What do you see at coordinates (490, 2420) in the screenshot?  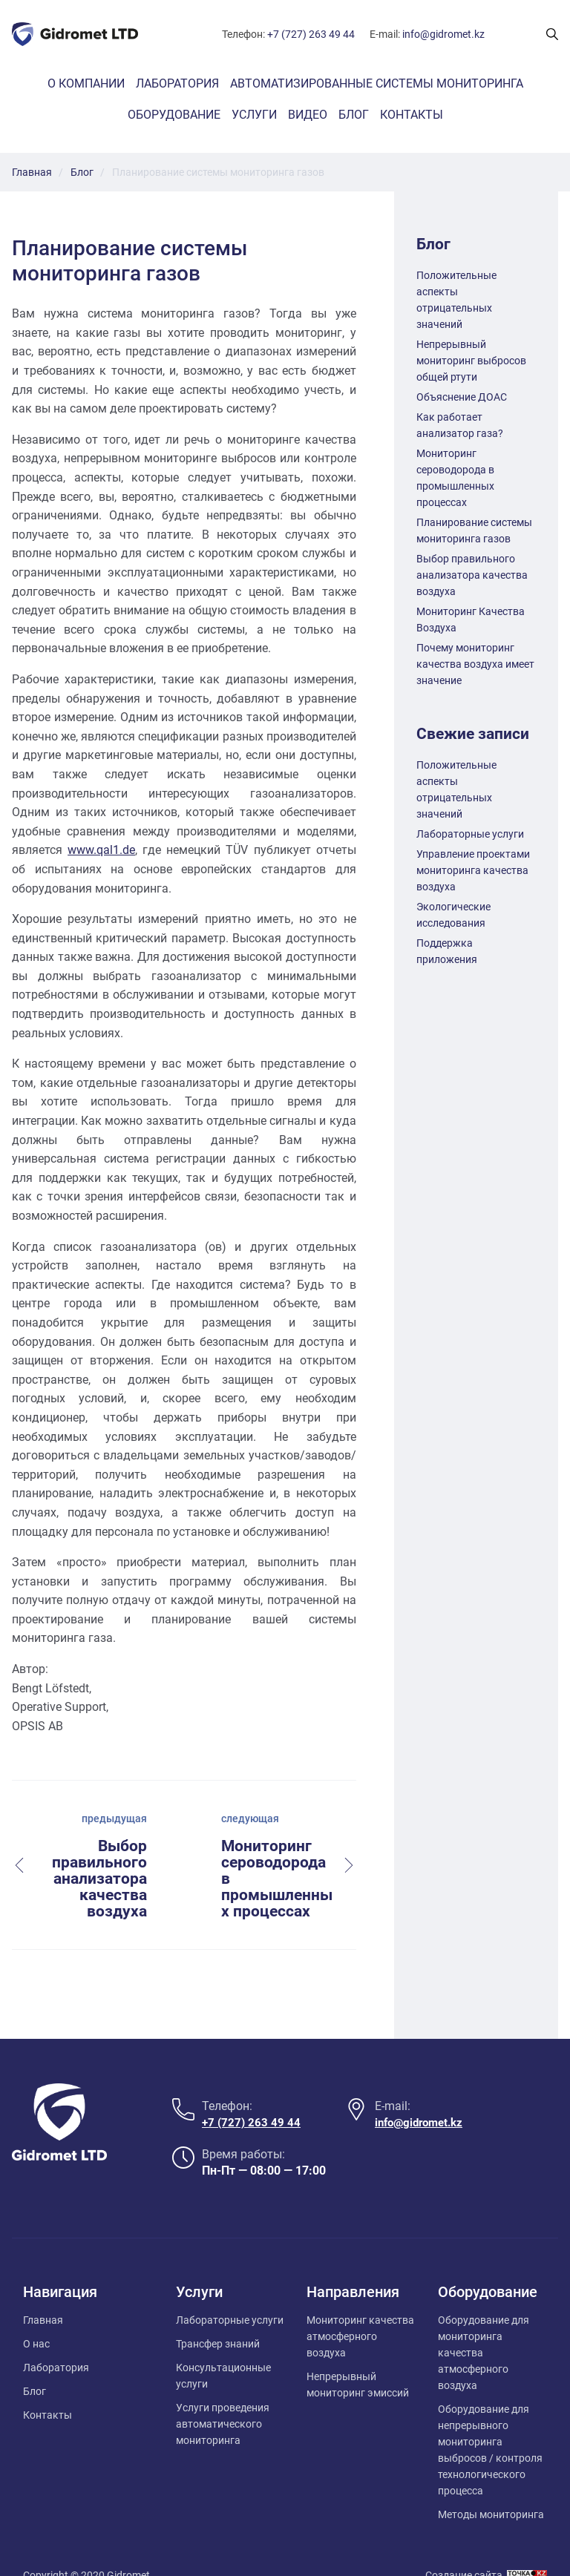 I see `Оборудование для непрерывного мониторинга выбросов / контроля технологического процесса` at bounding box center [490, 2420].